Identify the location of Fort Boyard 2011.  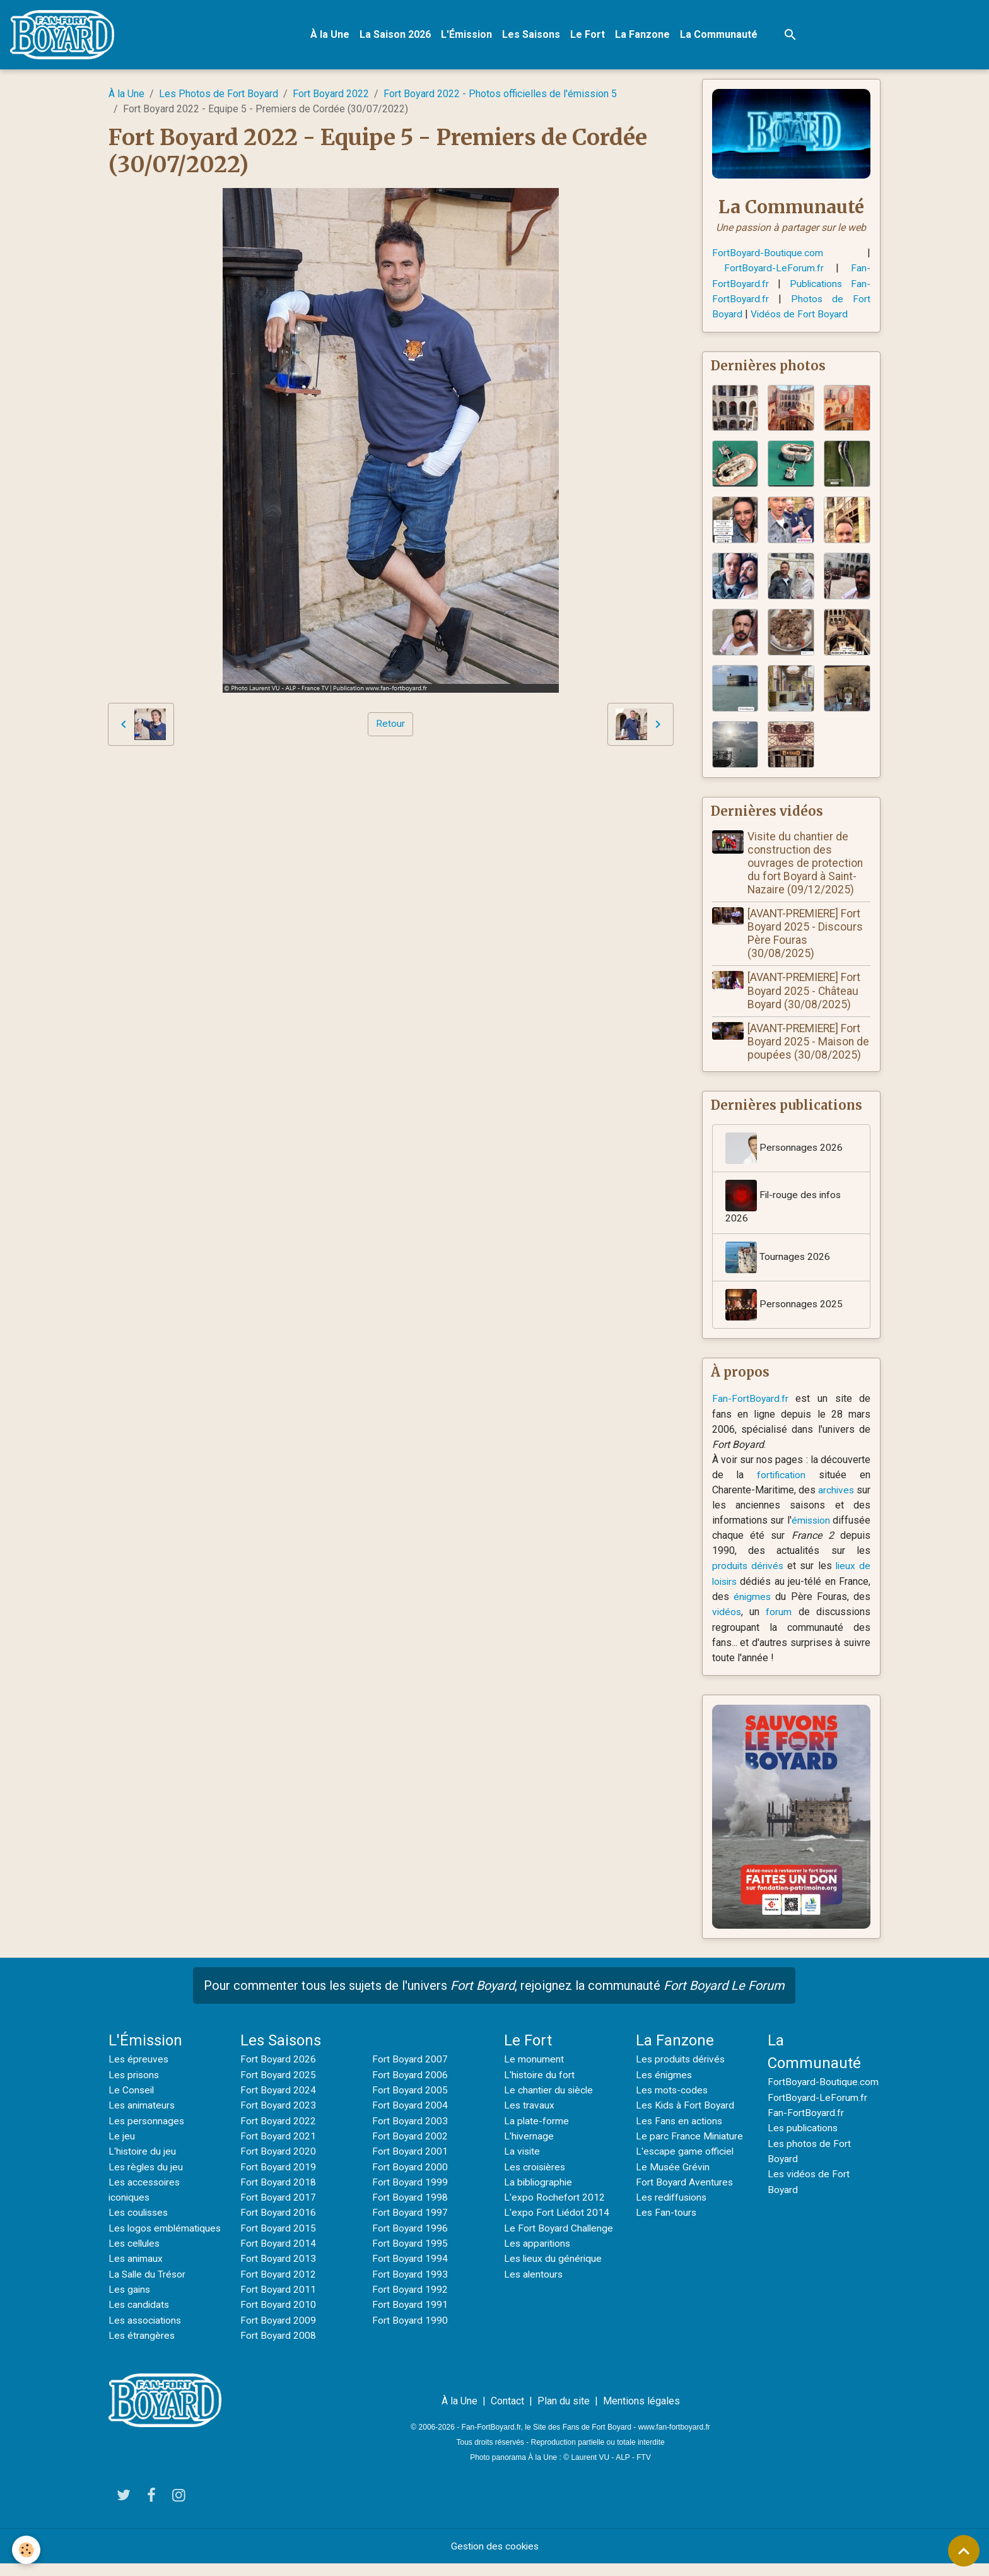
(278, 2287).